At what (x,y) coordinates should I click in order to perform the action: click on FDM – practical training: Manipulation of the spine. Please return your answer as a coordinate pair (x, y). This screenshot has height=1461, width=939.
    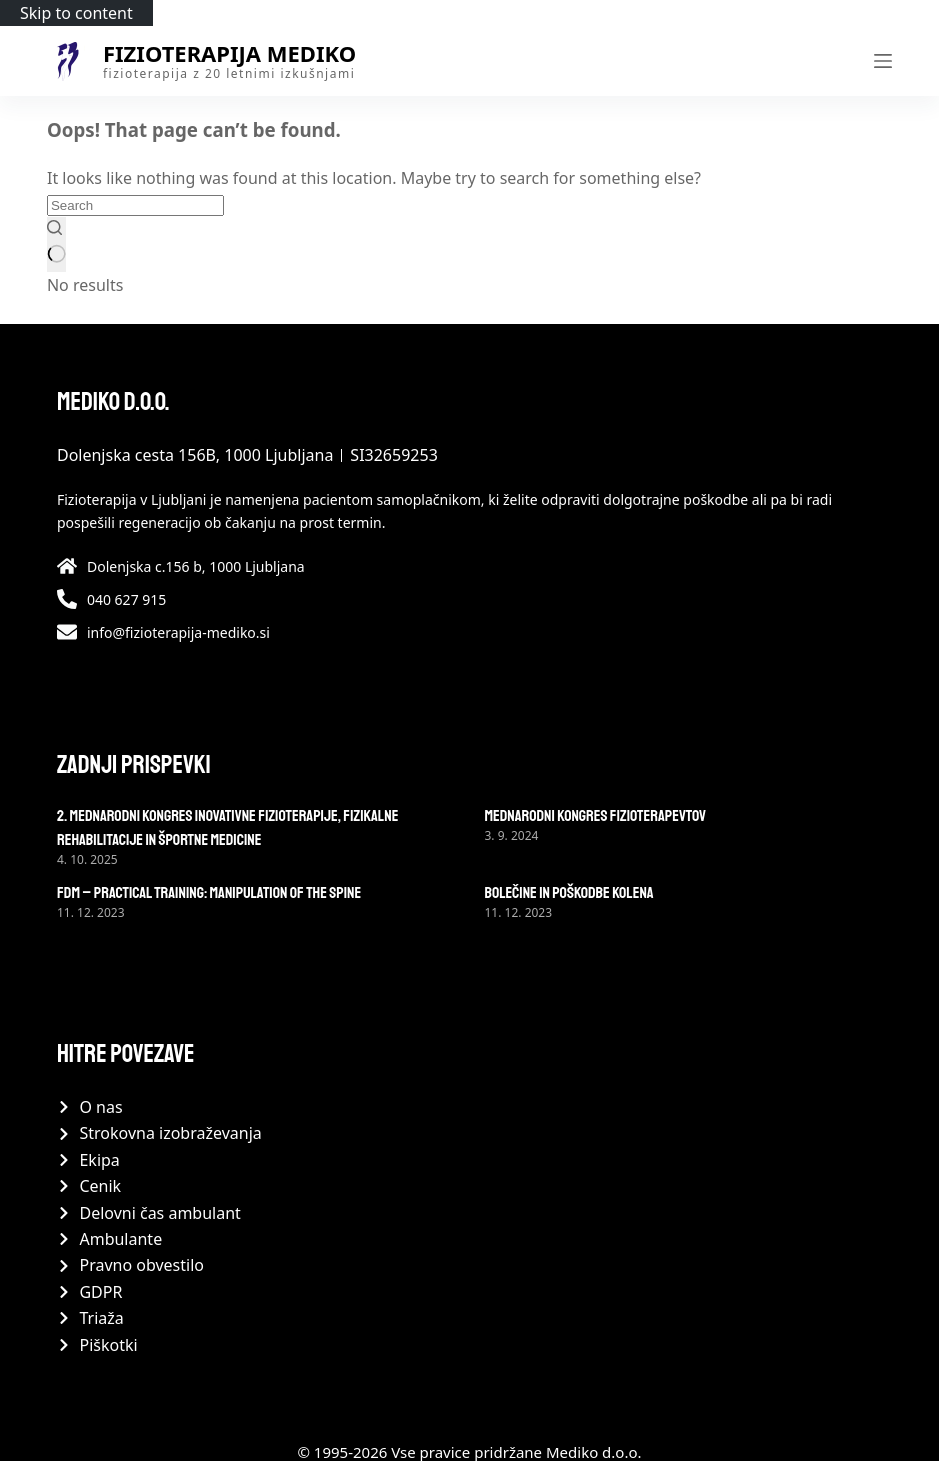
    Looking at the image, I should click on (209, 893).